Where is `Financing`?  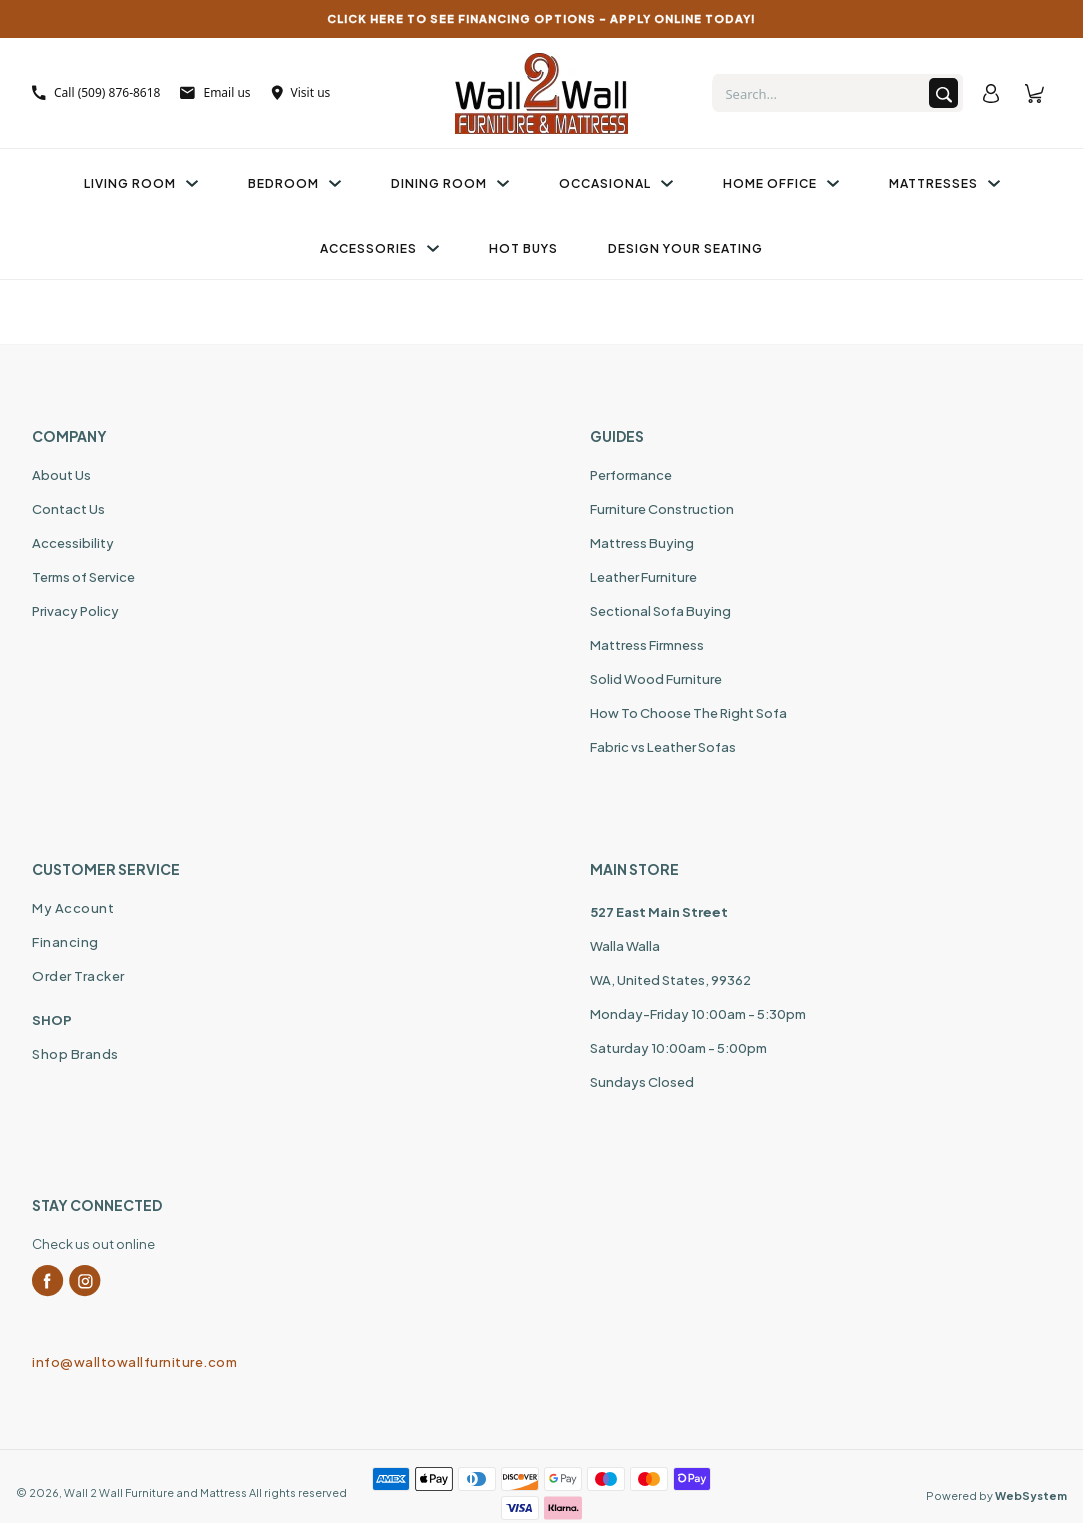 Financing is located at coordinates (65, 942).